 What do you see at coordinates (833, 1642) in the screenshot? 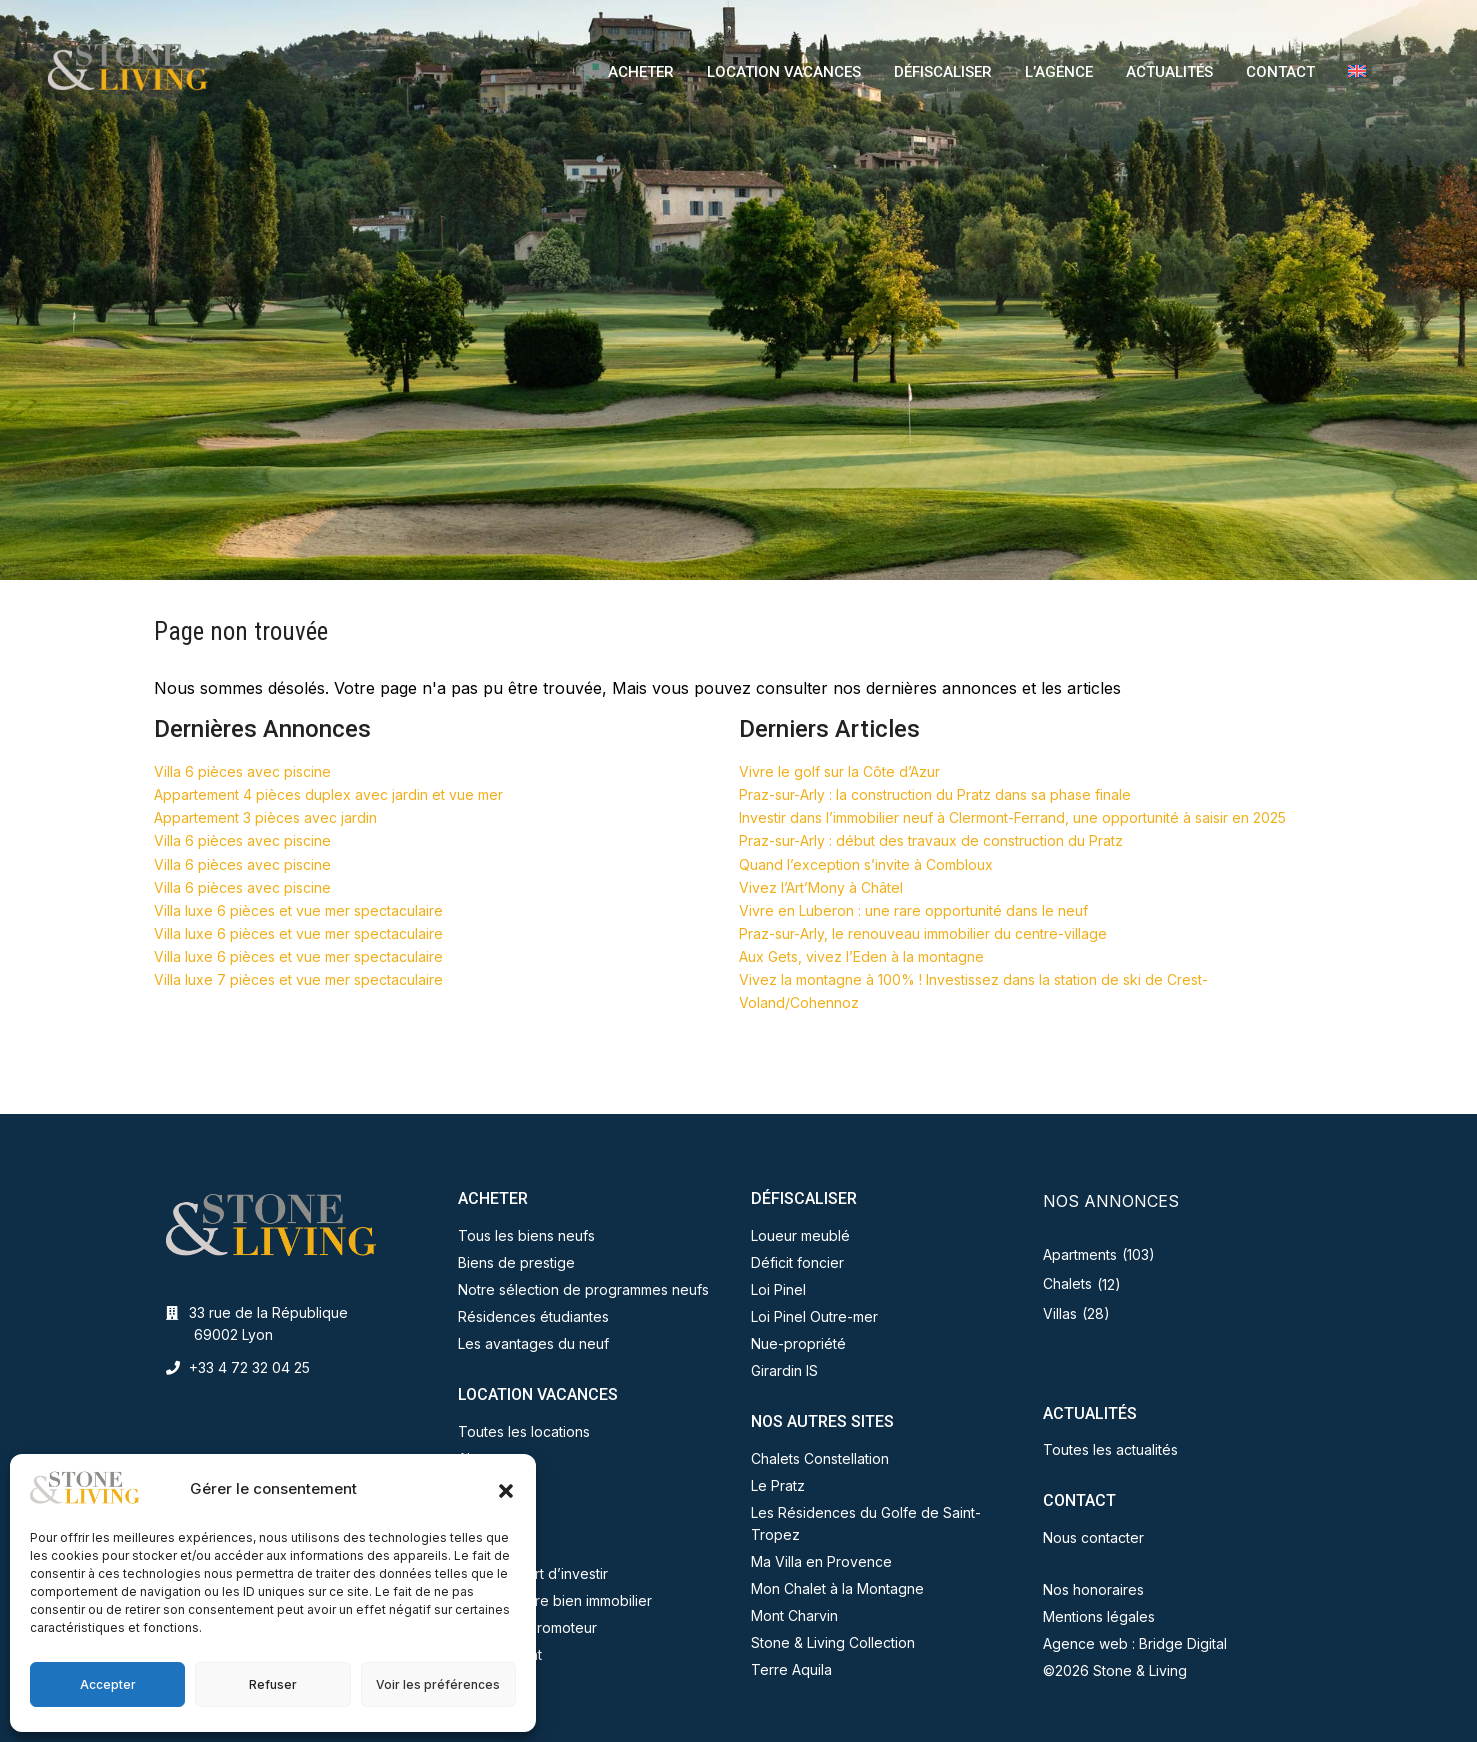
I see `Stone & Living Collection` at bounding box center [833, 1642].